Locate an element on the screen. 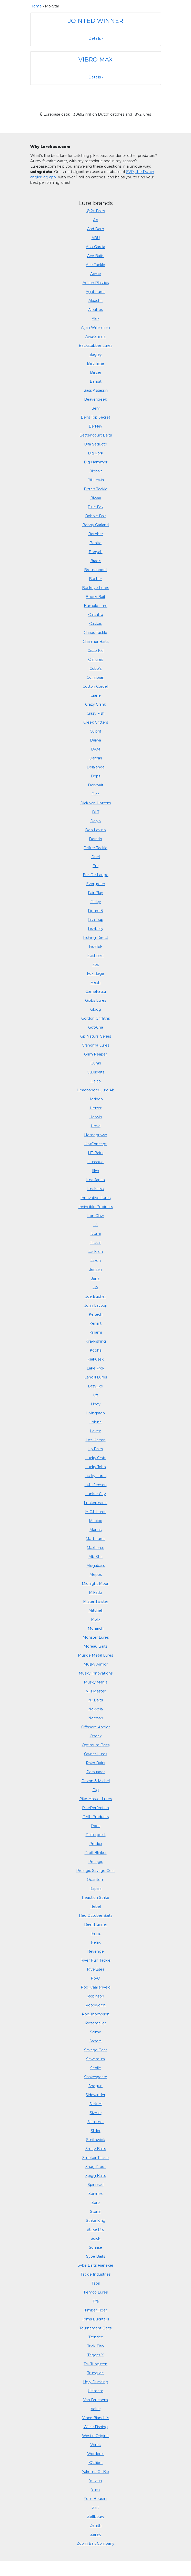  Bait Time is located at coordinates (95, 363).